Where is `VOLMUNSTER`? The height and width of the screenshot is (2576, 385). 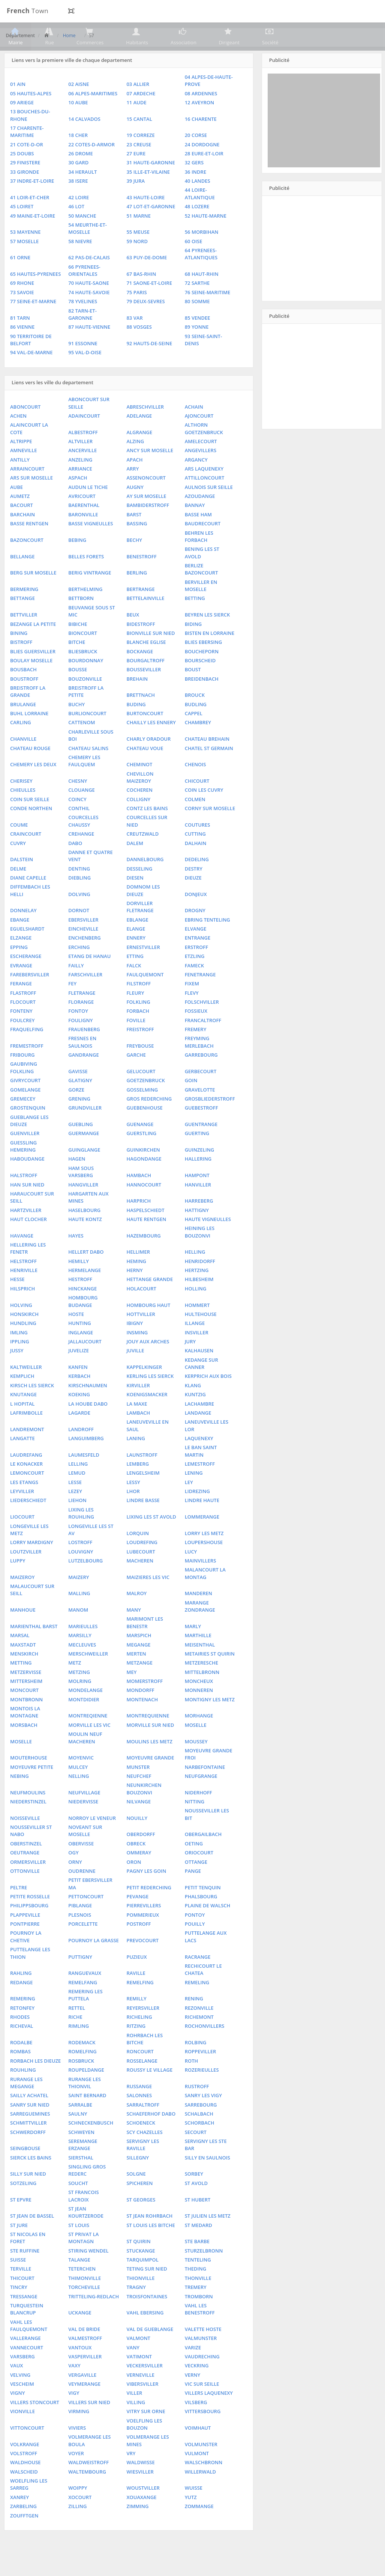 VOLMUNSTER is located at coordinates (201, 2466).